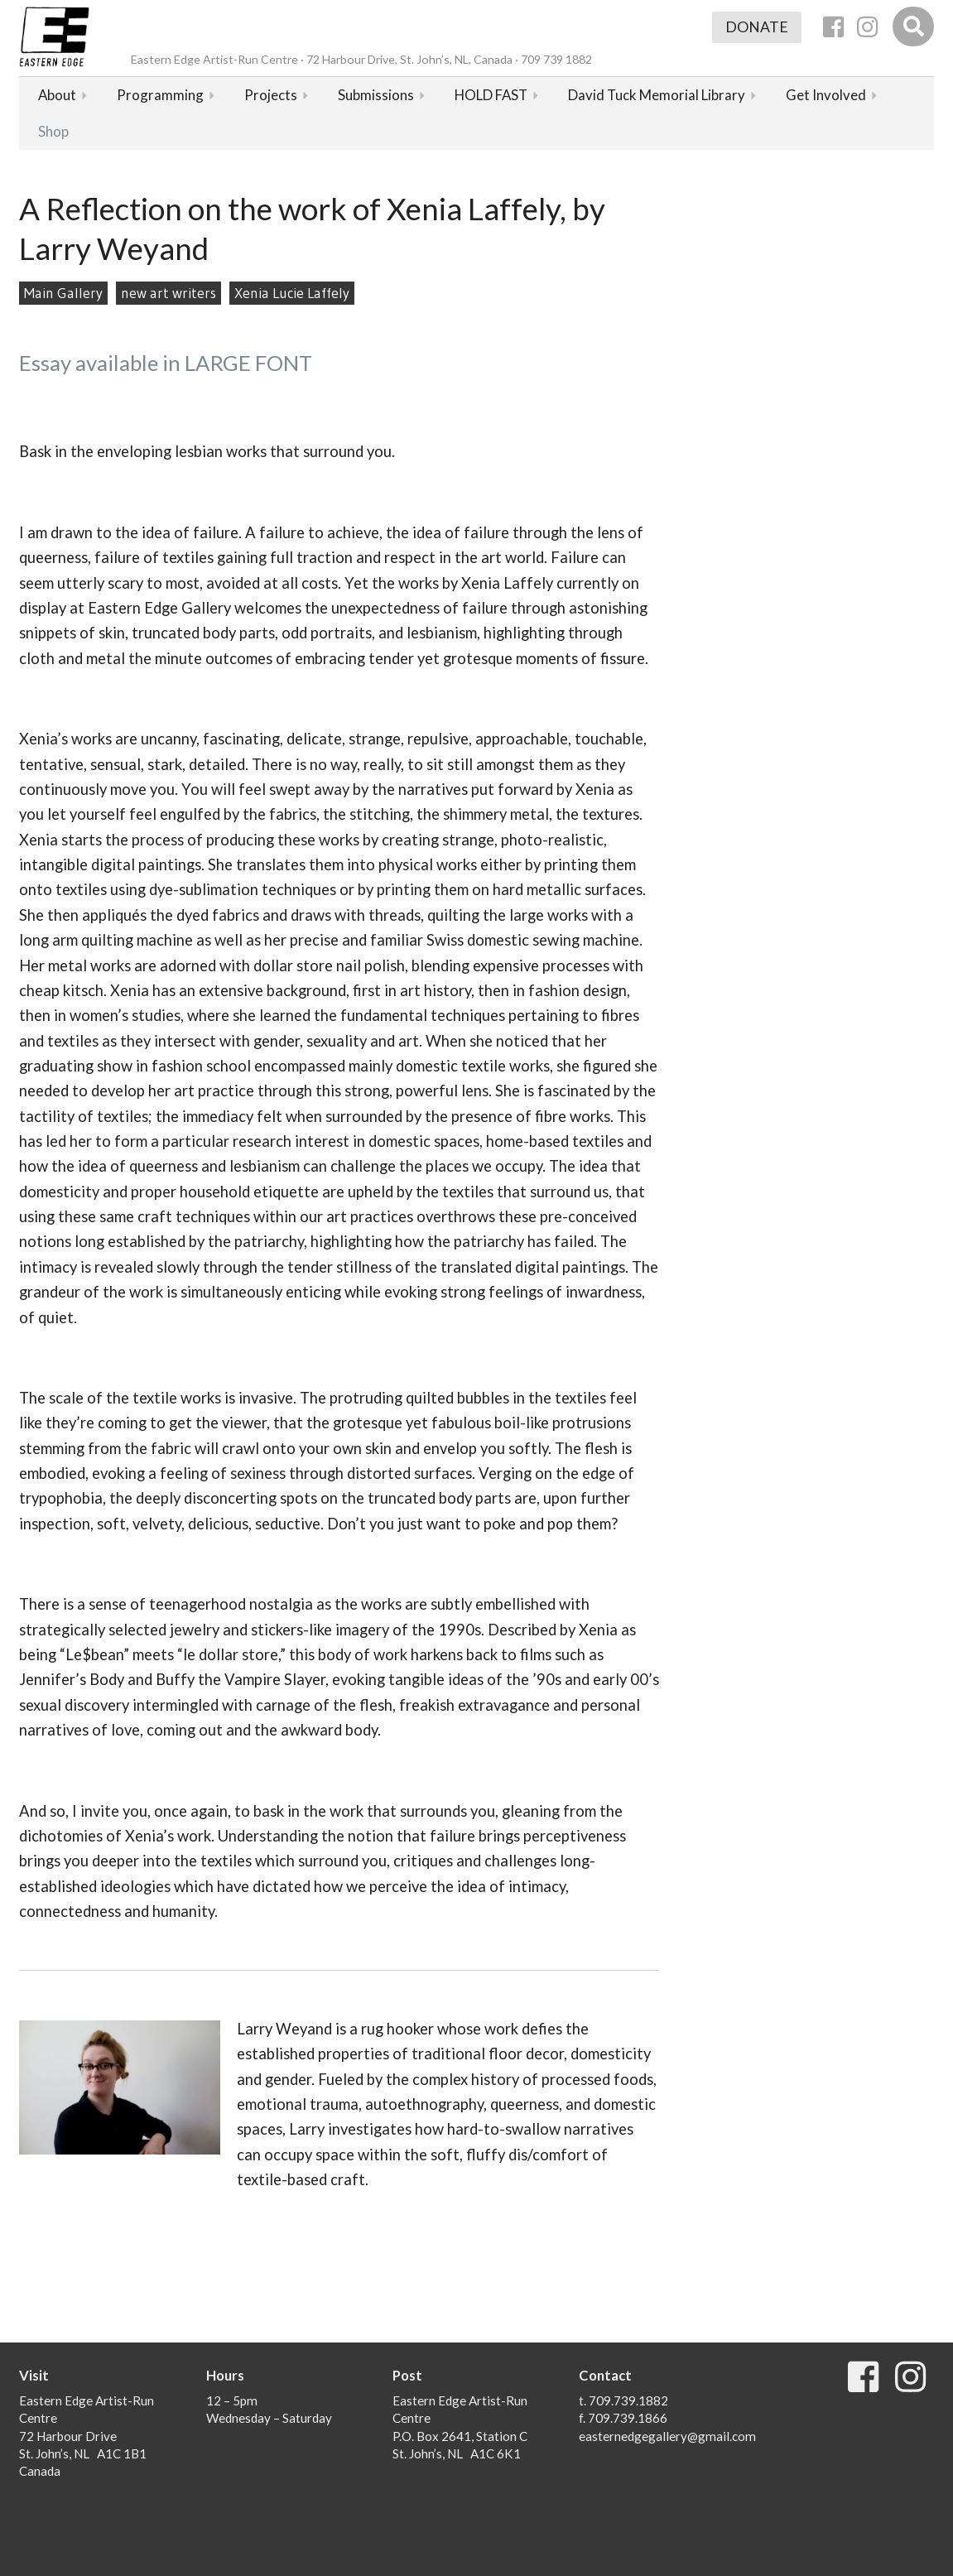  I want to click on About, so click(57, 95).